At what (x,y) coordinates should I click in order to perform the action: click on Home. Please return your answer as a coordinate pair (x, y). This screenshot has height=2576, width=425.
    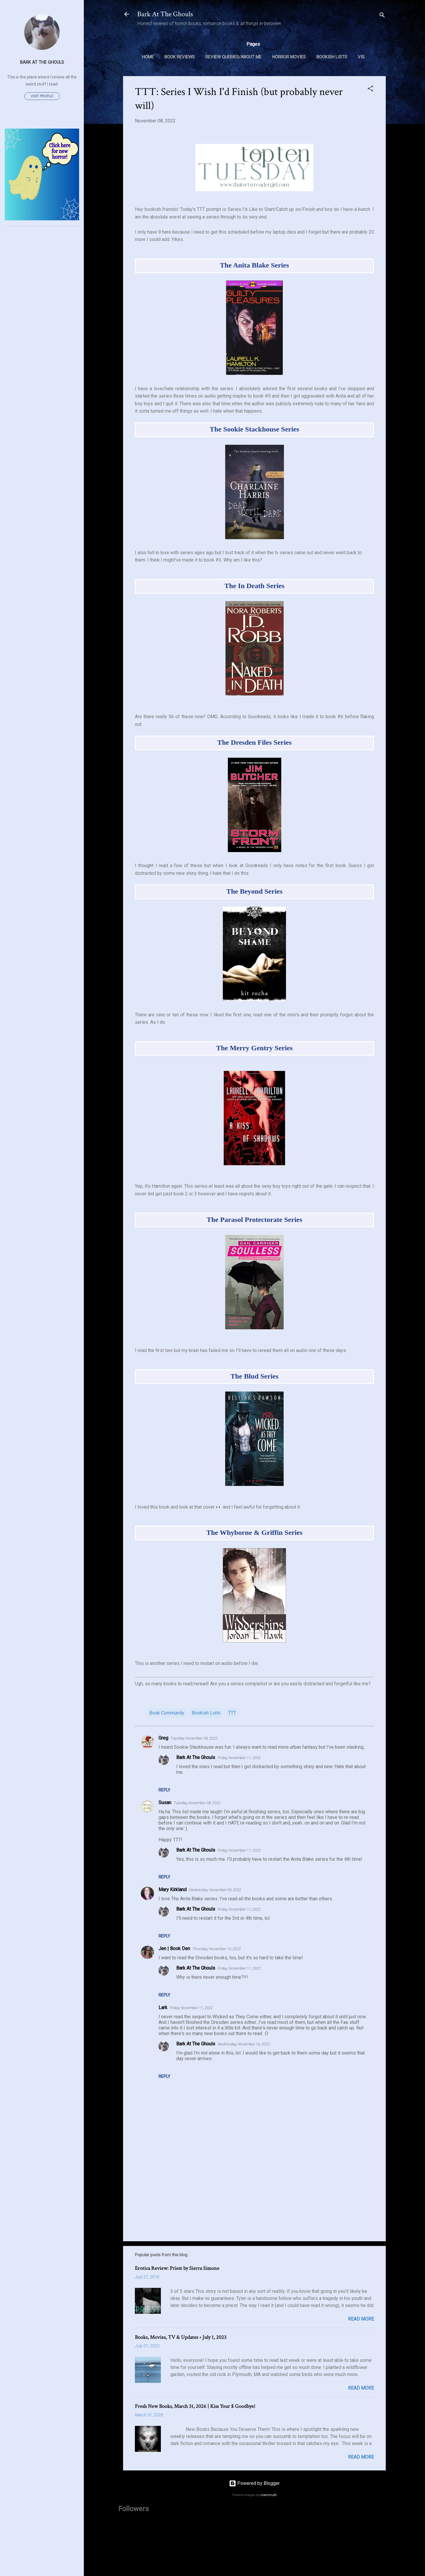
    Looking at the image, I should click on (148, 57).